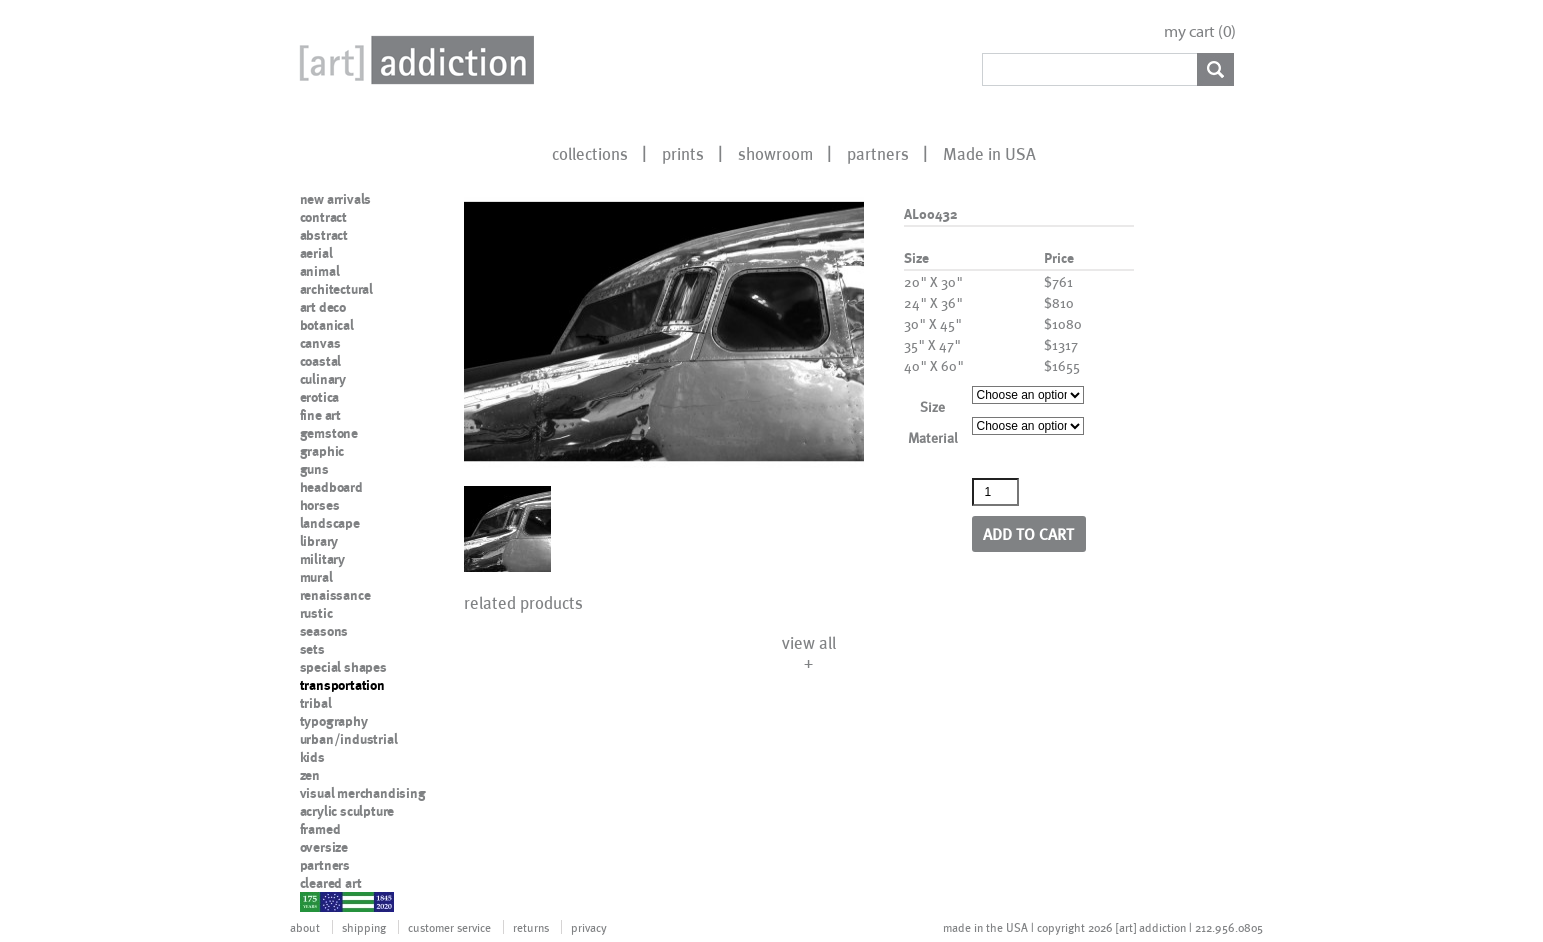 Image resolution: width=1543 pixels, height=942 pixels. Describe the element at coordinates (320, 829) in the screenshot. I see `framed` at that location.